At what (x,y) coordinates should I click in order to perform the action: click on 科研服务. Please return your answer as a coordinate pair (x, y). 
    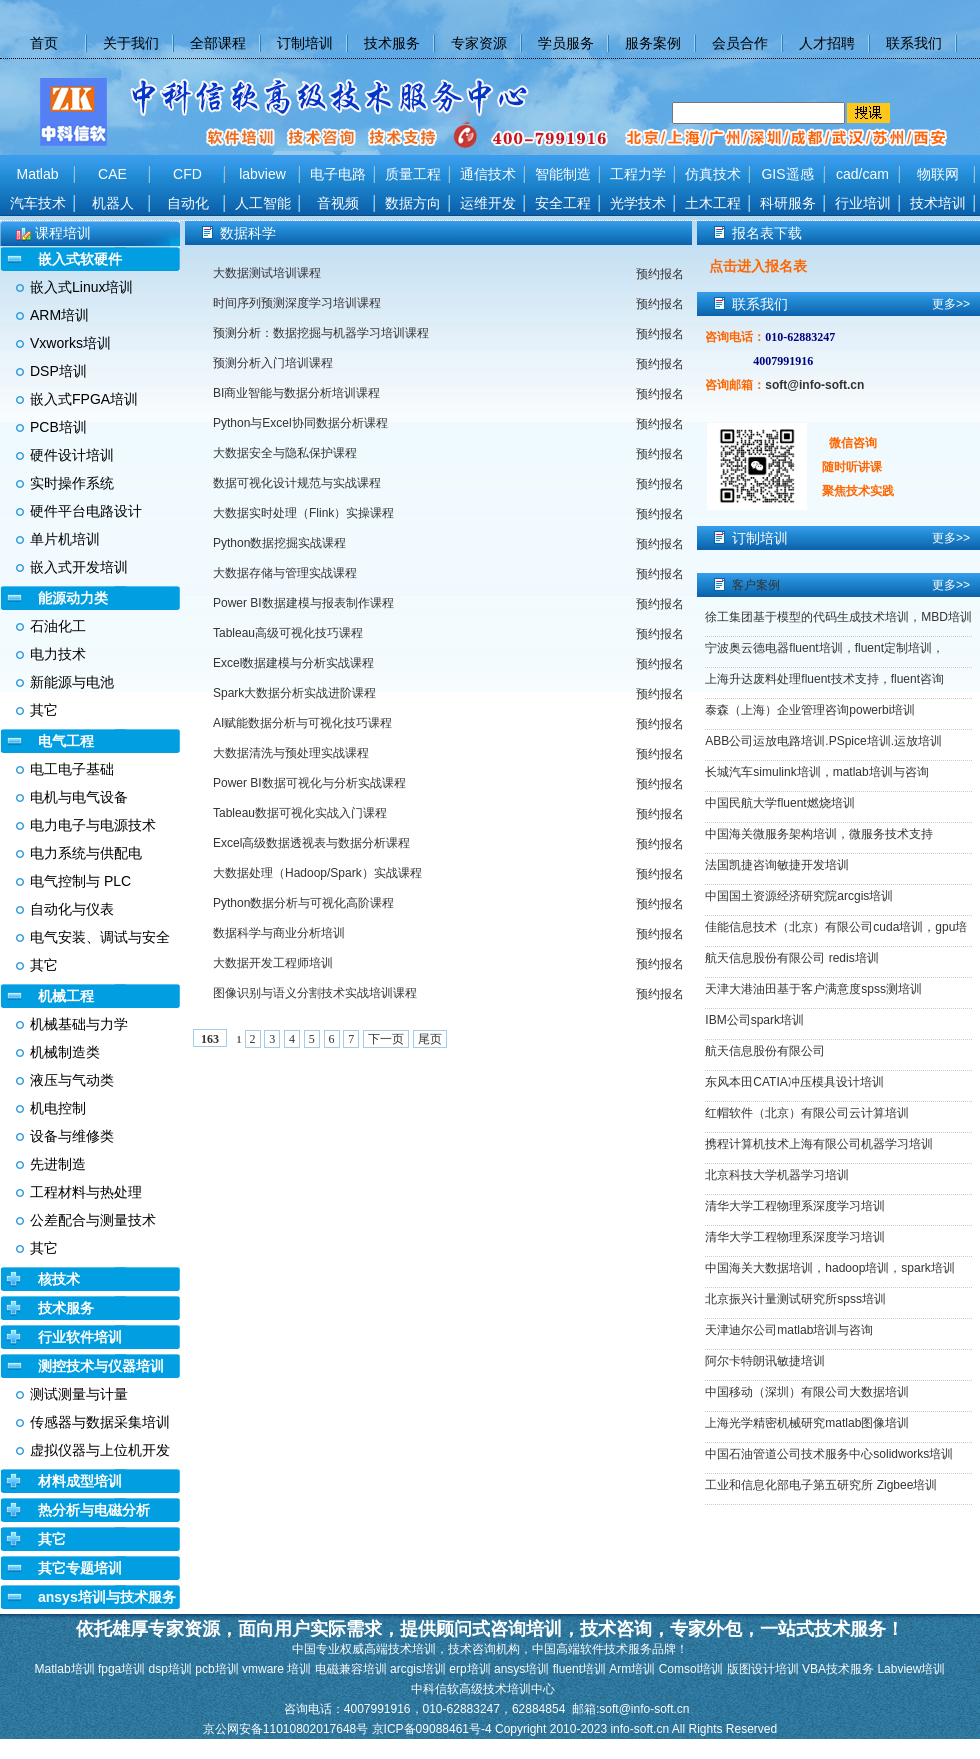
    Looking at the image, I should click on (788, 203).